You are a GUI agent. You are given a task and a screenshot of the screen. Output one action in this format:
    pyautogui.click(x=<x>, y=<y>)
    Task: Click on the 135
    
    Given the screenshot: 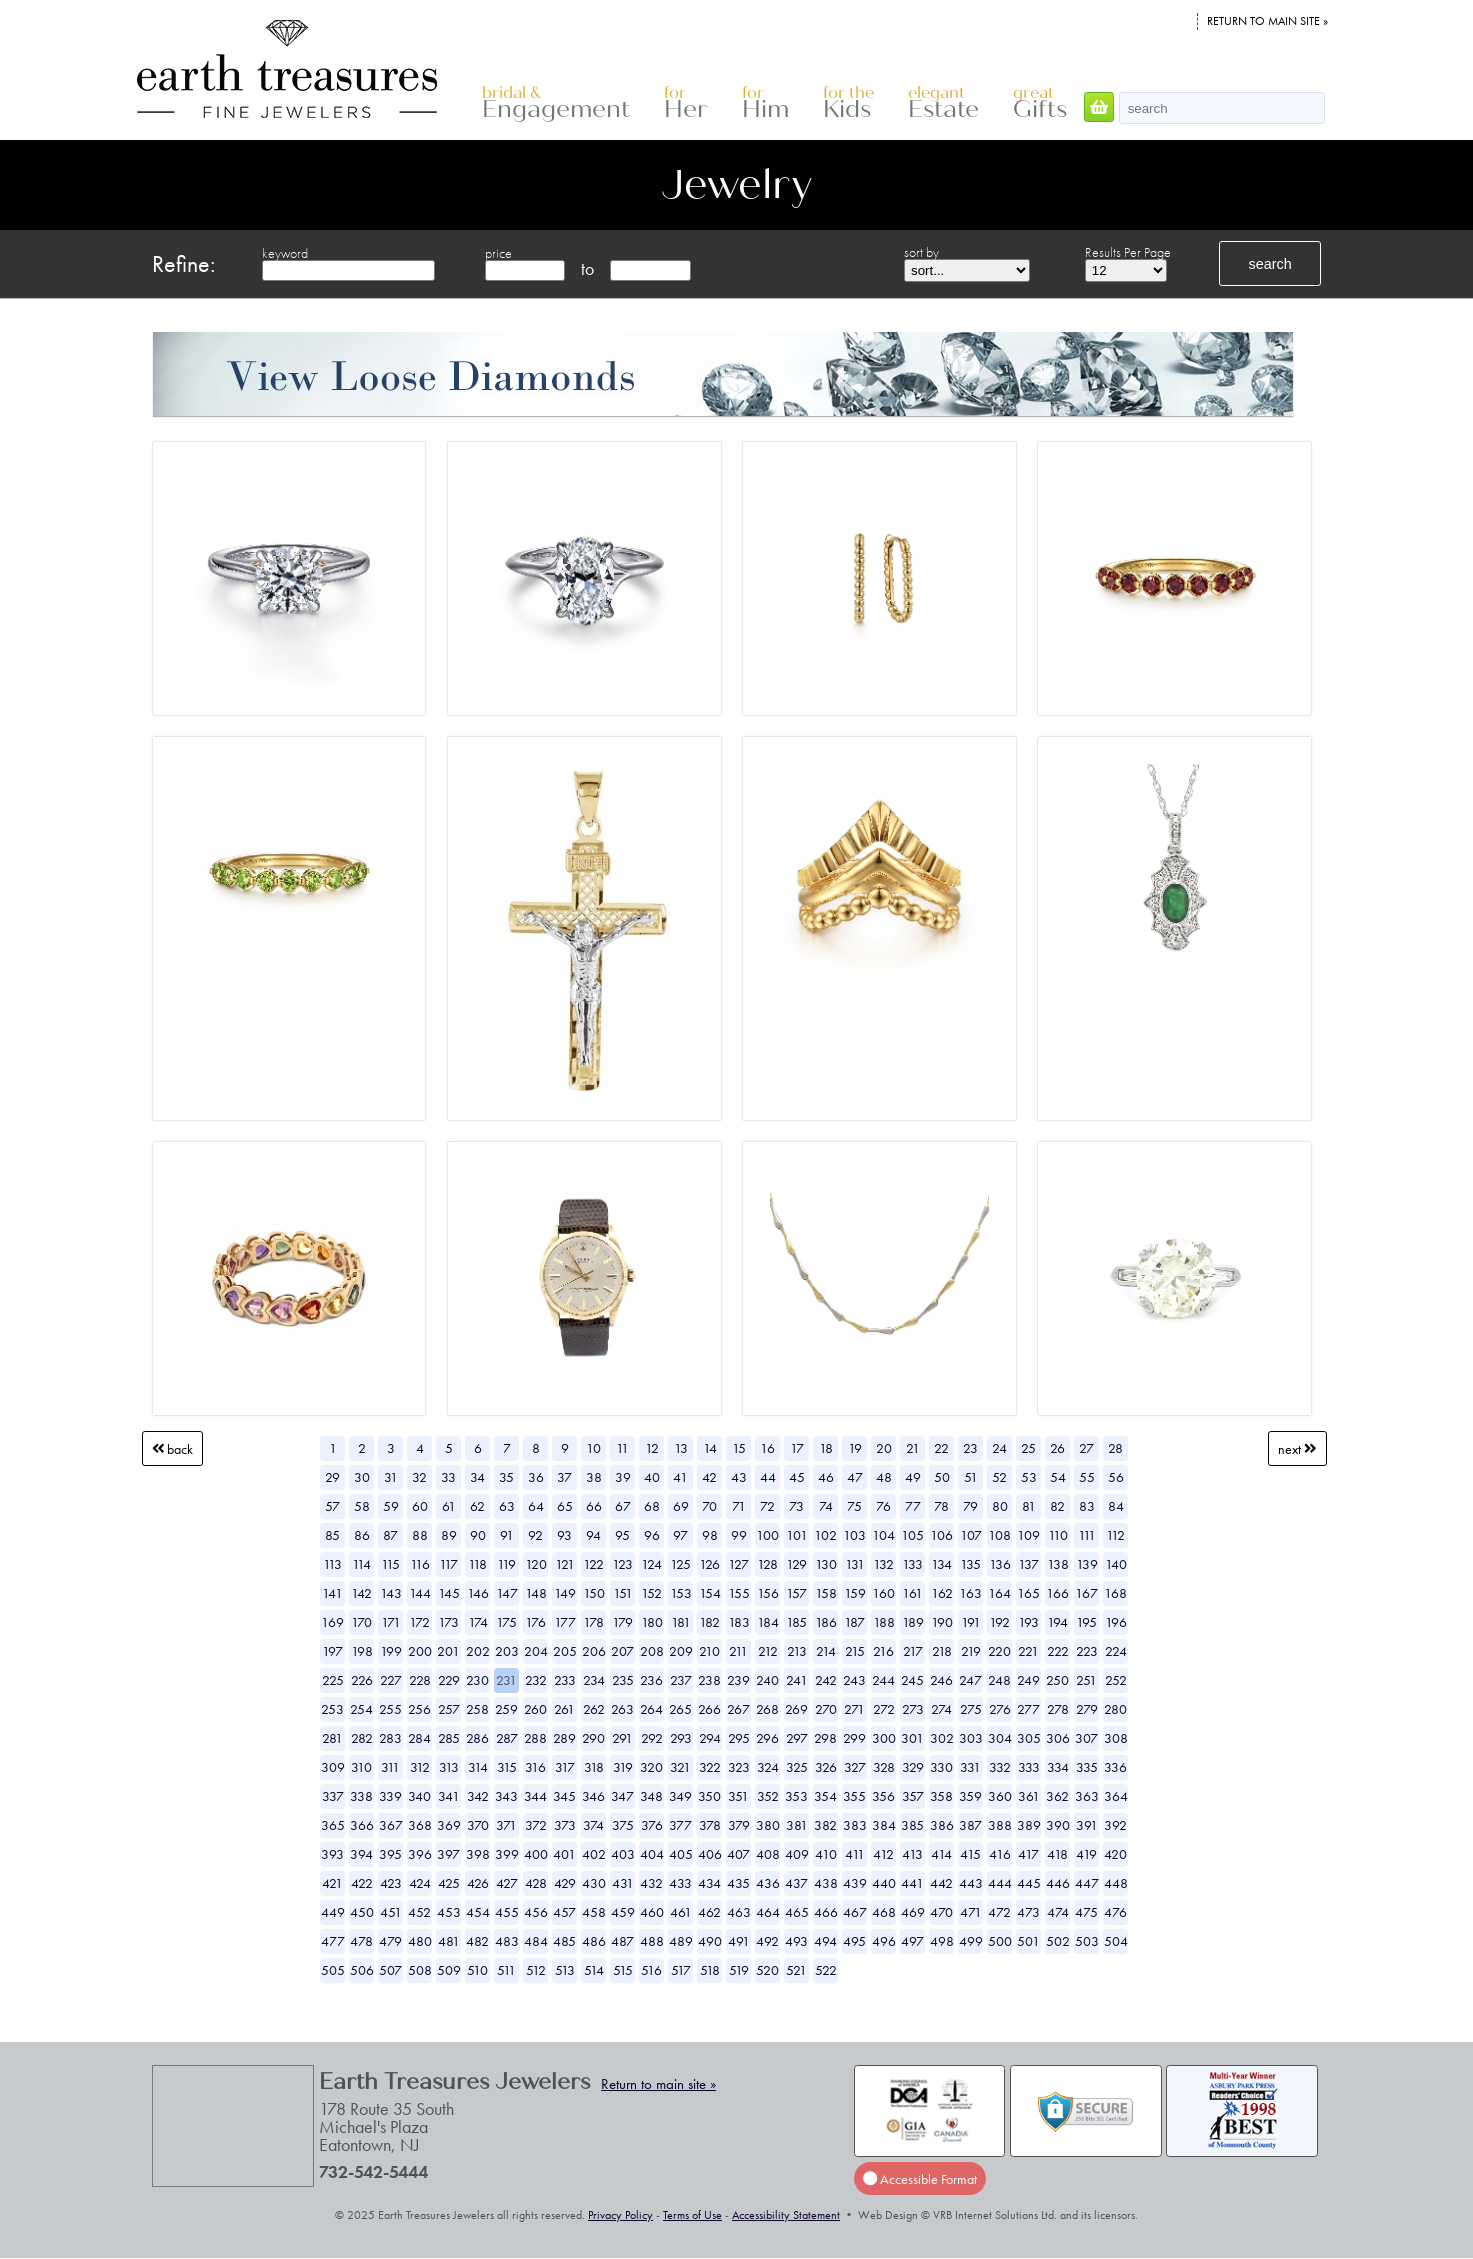 What is the action you would take?
    pyautogui.click(x=970, y=1564)
    